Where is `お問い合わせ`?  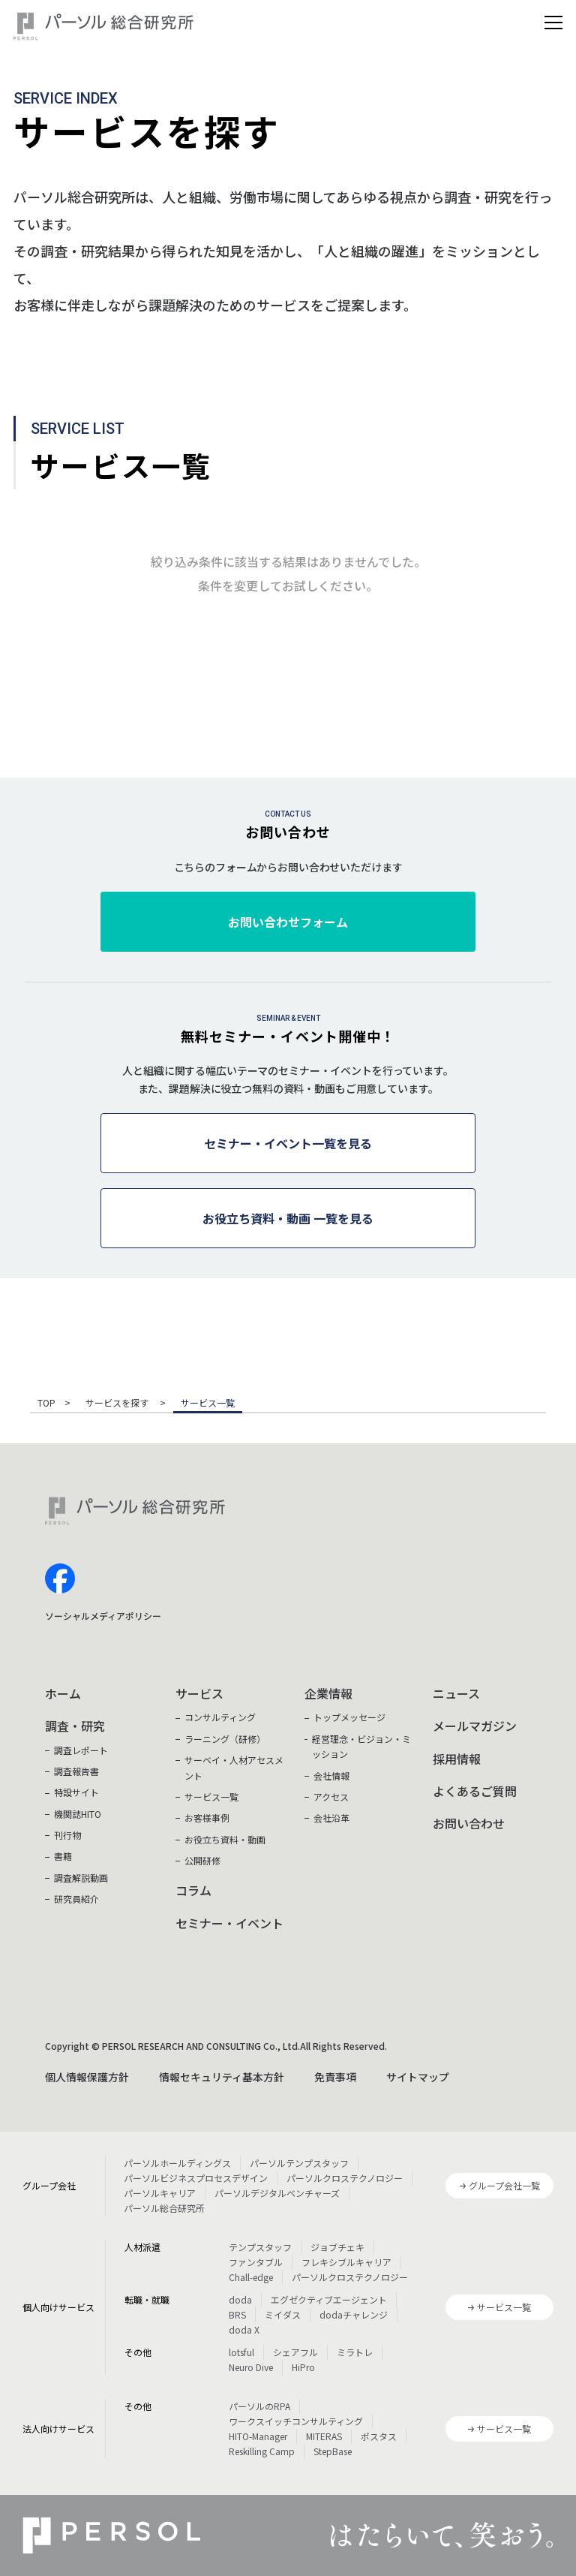 お問い合わせ is located at coordinates (469, 1823).